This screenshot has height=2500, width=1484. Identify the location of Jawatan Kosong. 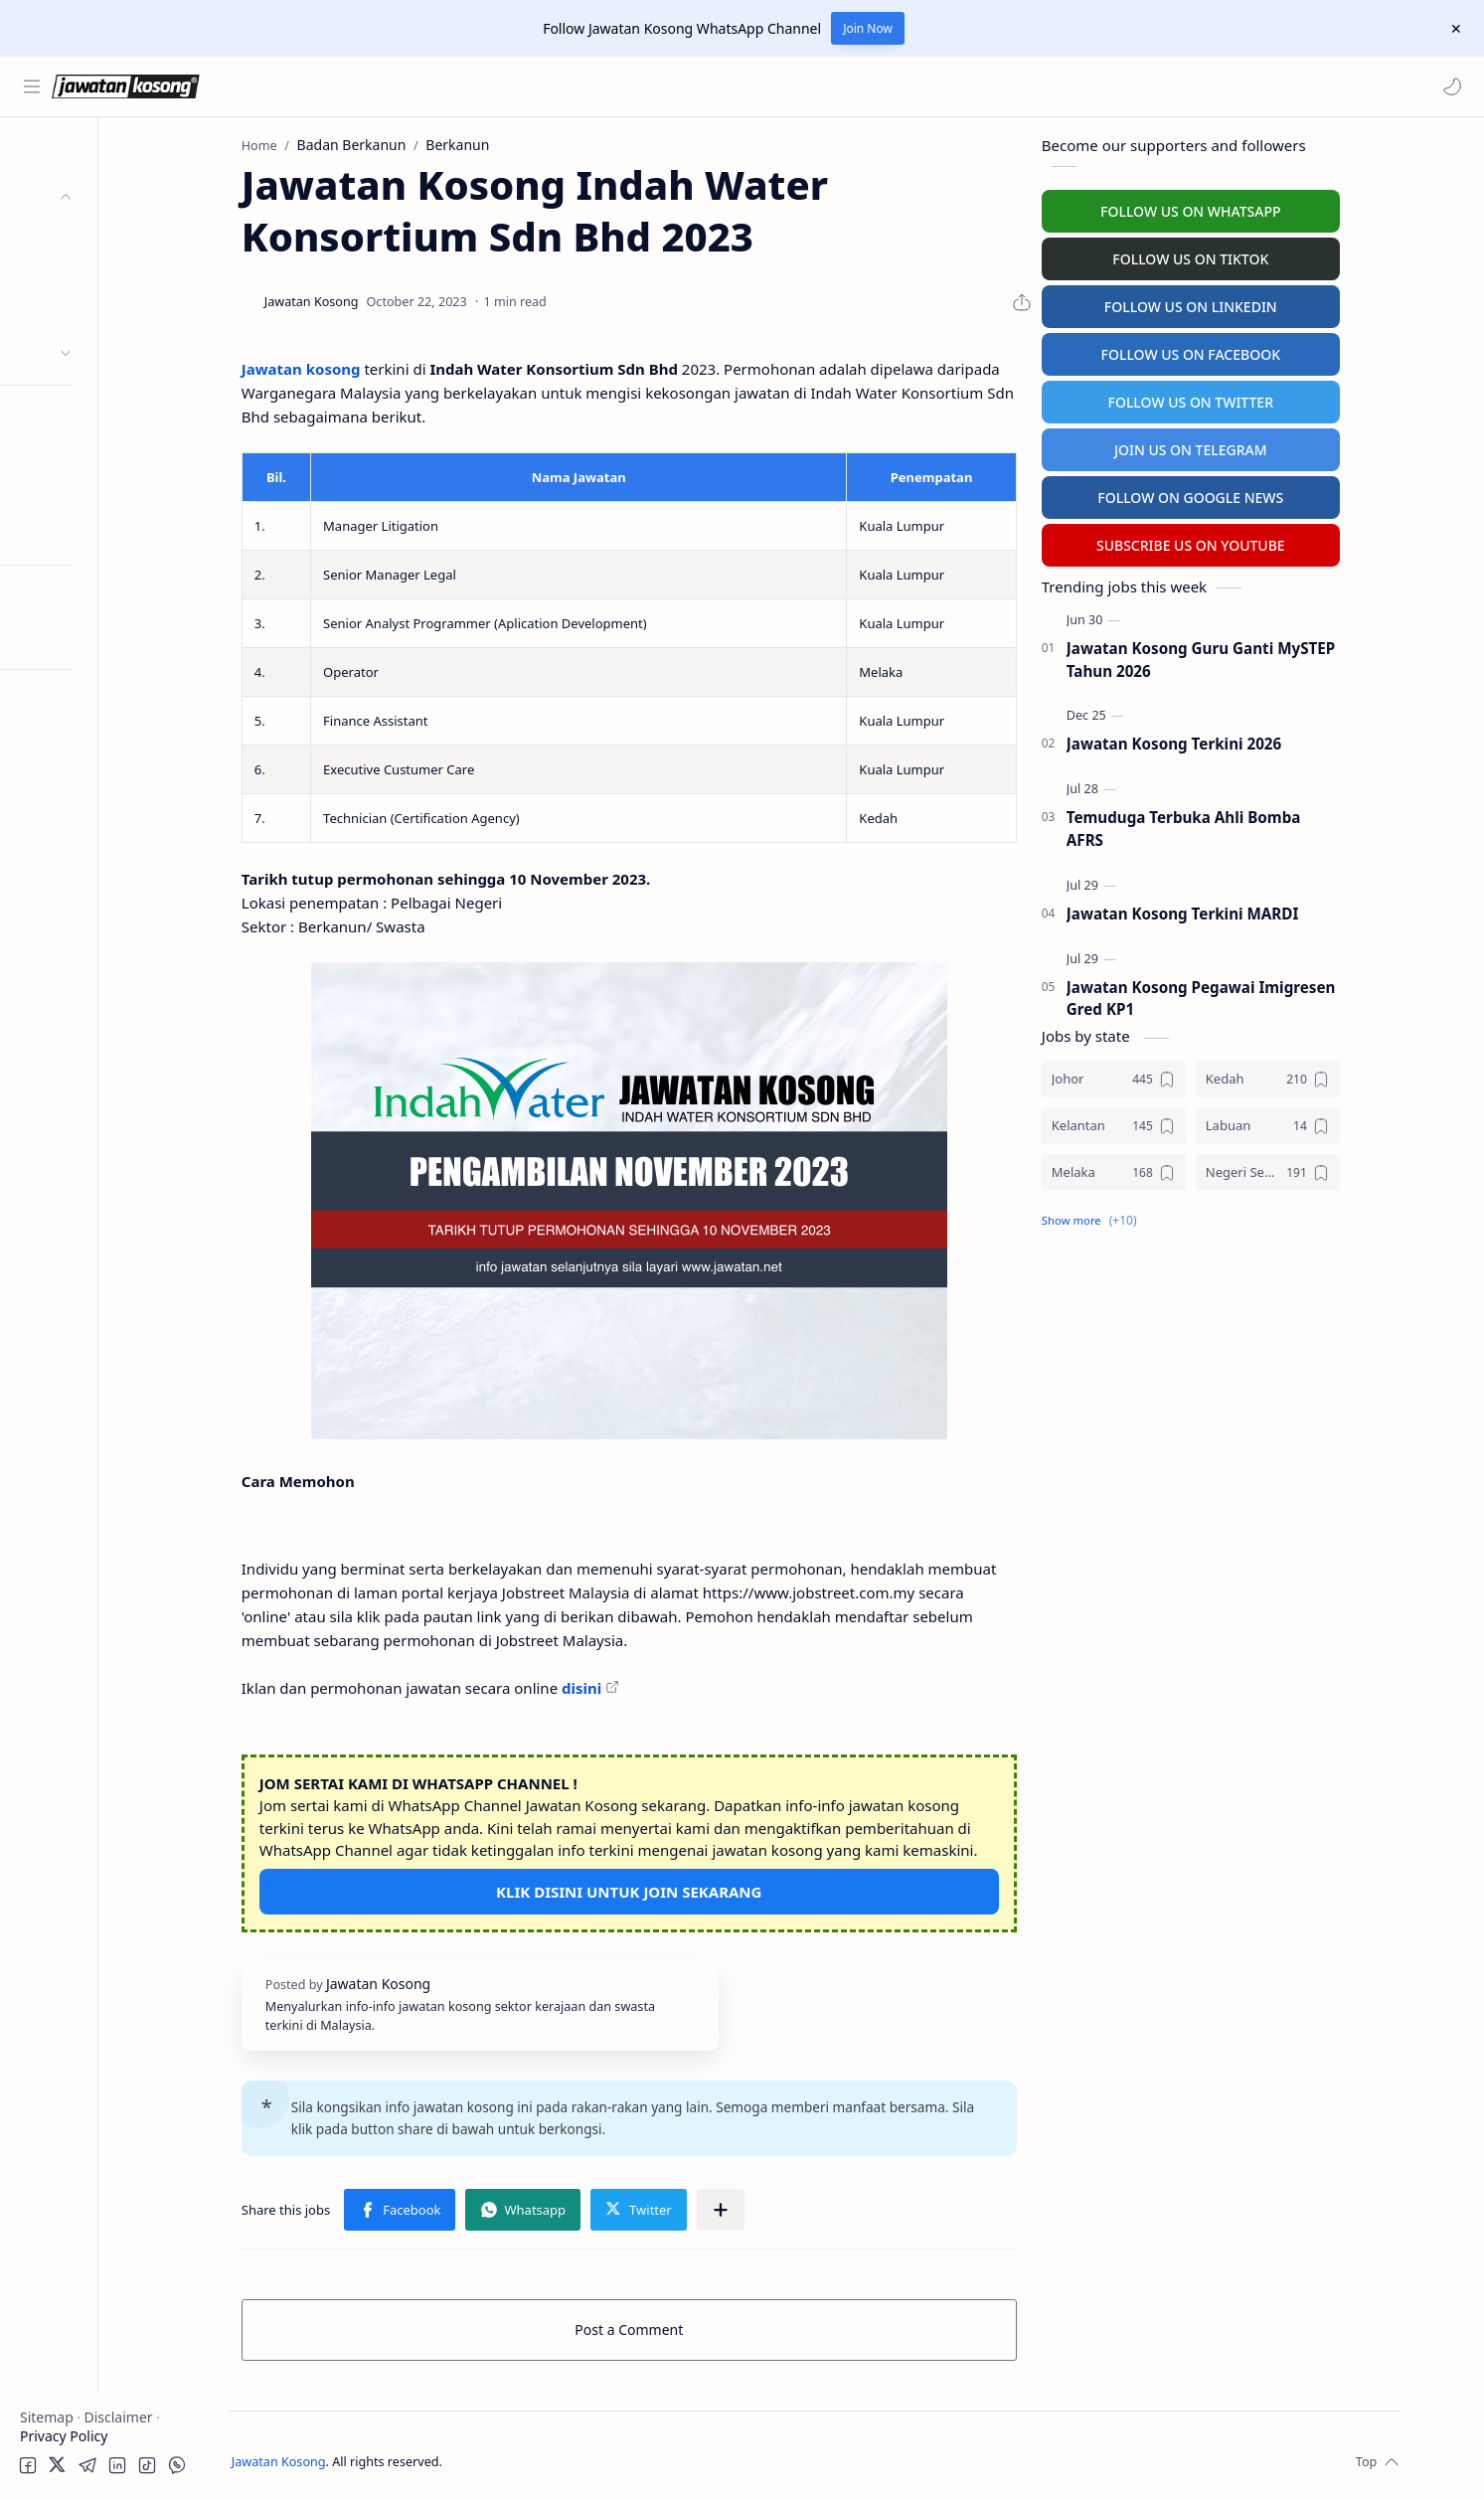
(353, 2458).